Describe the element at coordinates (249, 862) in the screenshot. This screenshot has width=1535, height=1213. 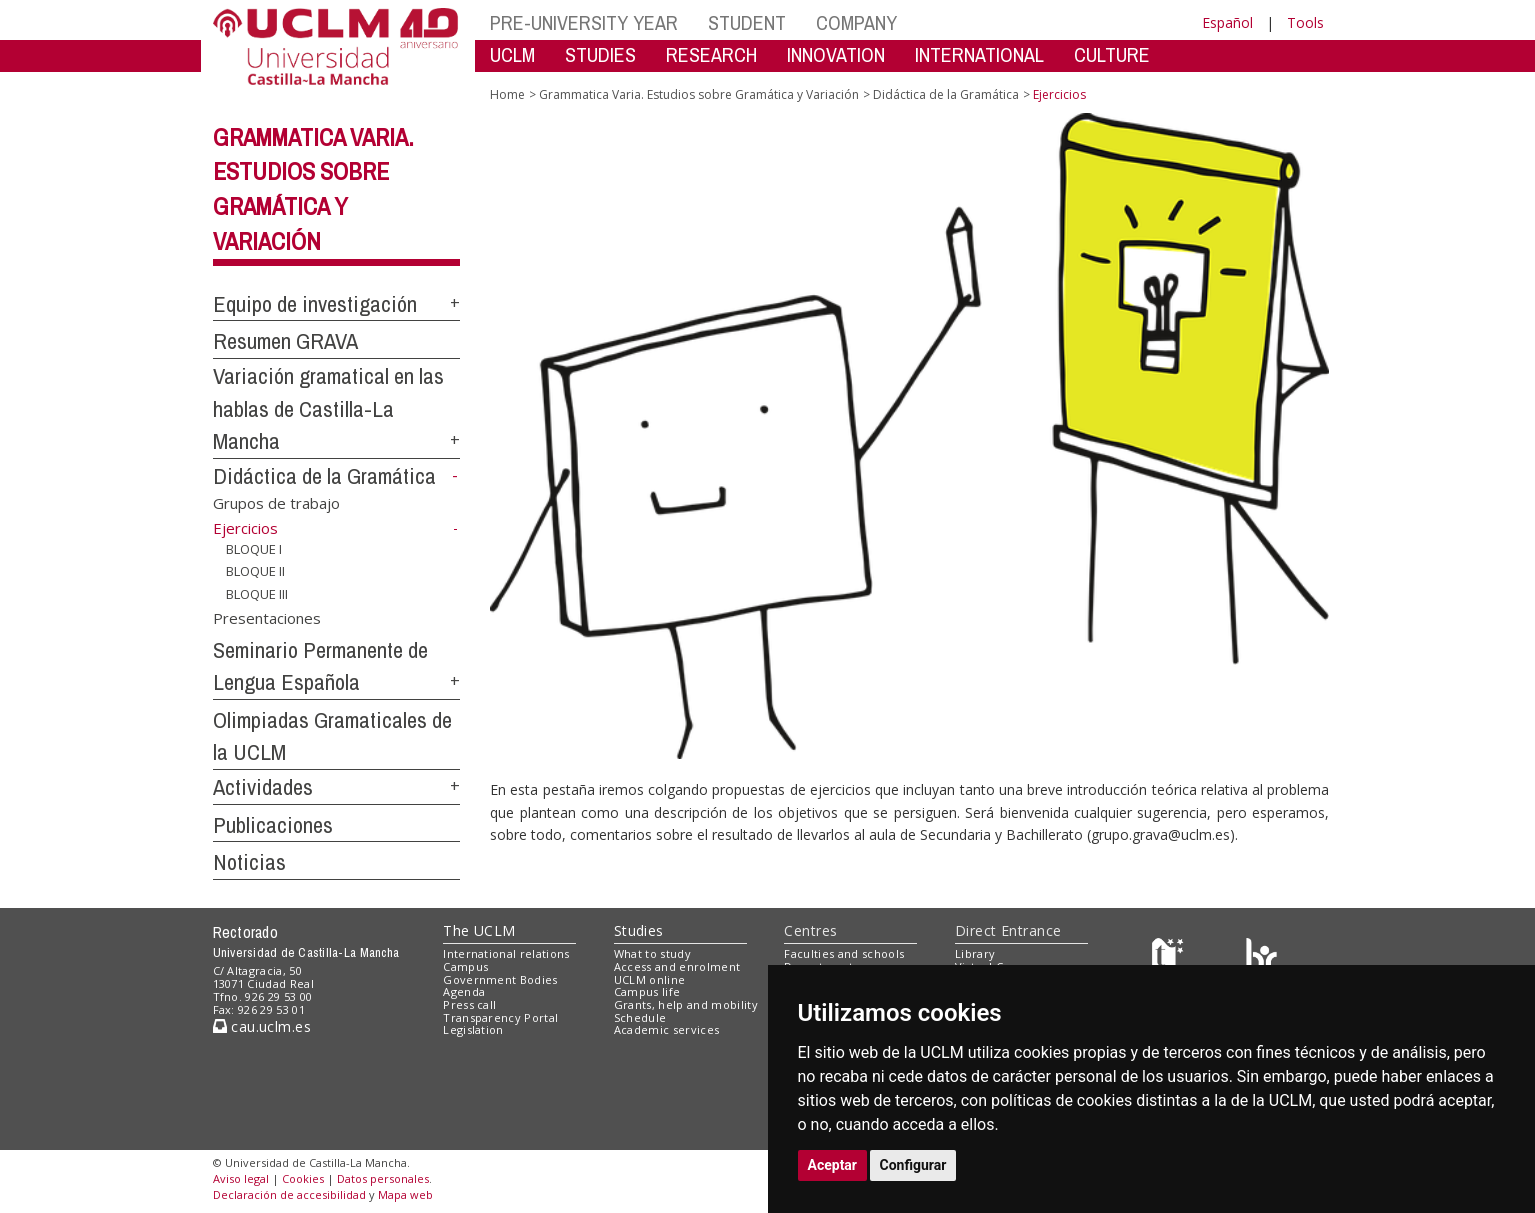
I see `Noticias` at that location.